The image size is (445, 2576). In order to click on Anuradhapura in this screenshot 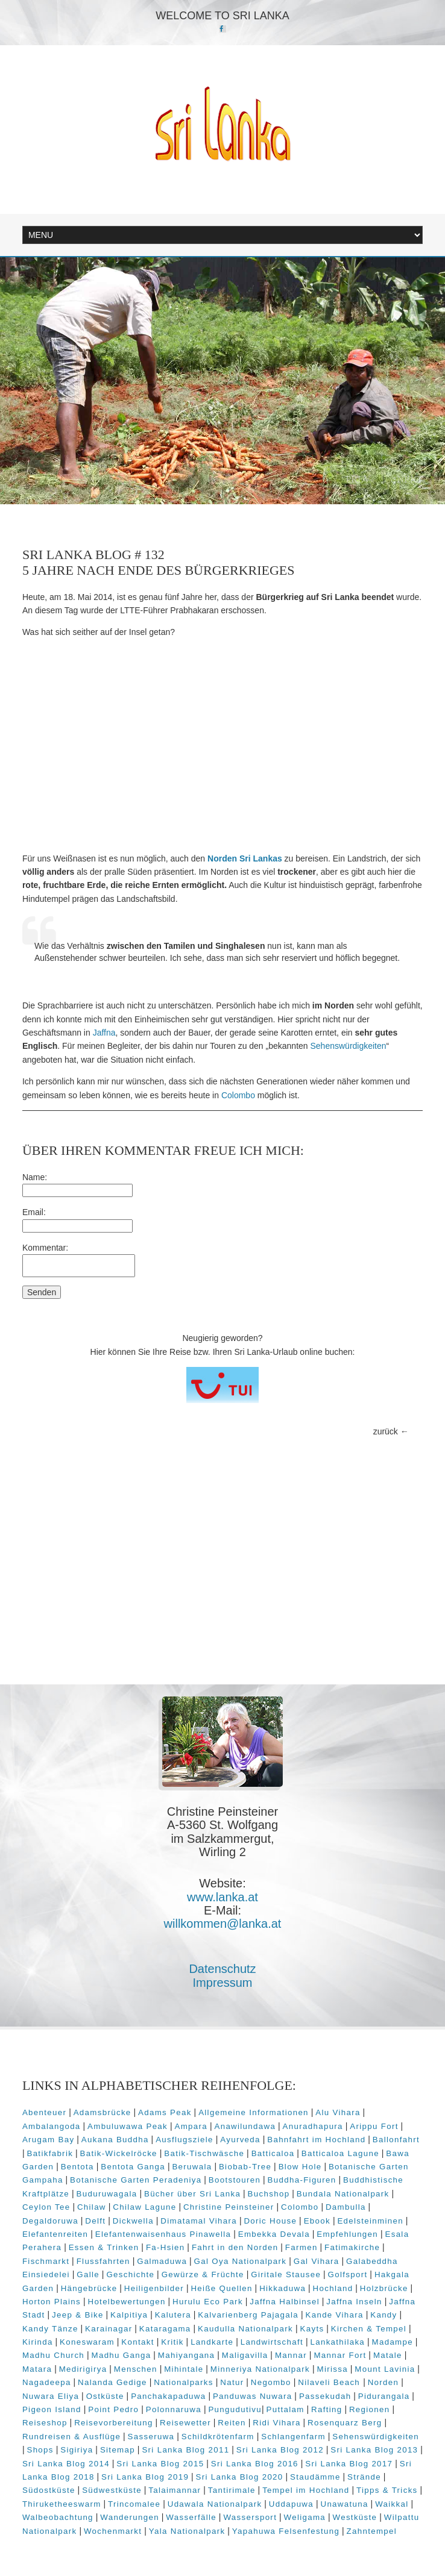, I will do `click(313, 2126)`.